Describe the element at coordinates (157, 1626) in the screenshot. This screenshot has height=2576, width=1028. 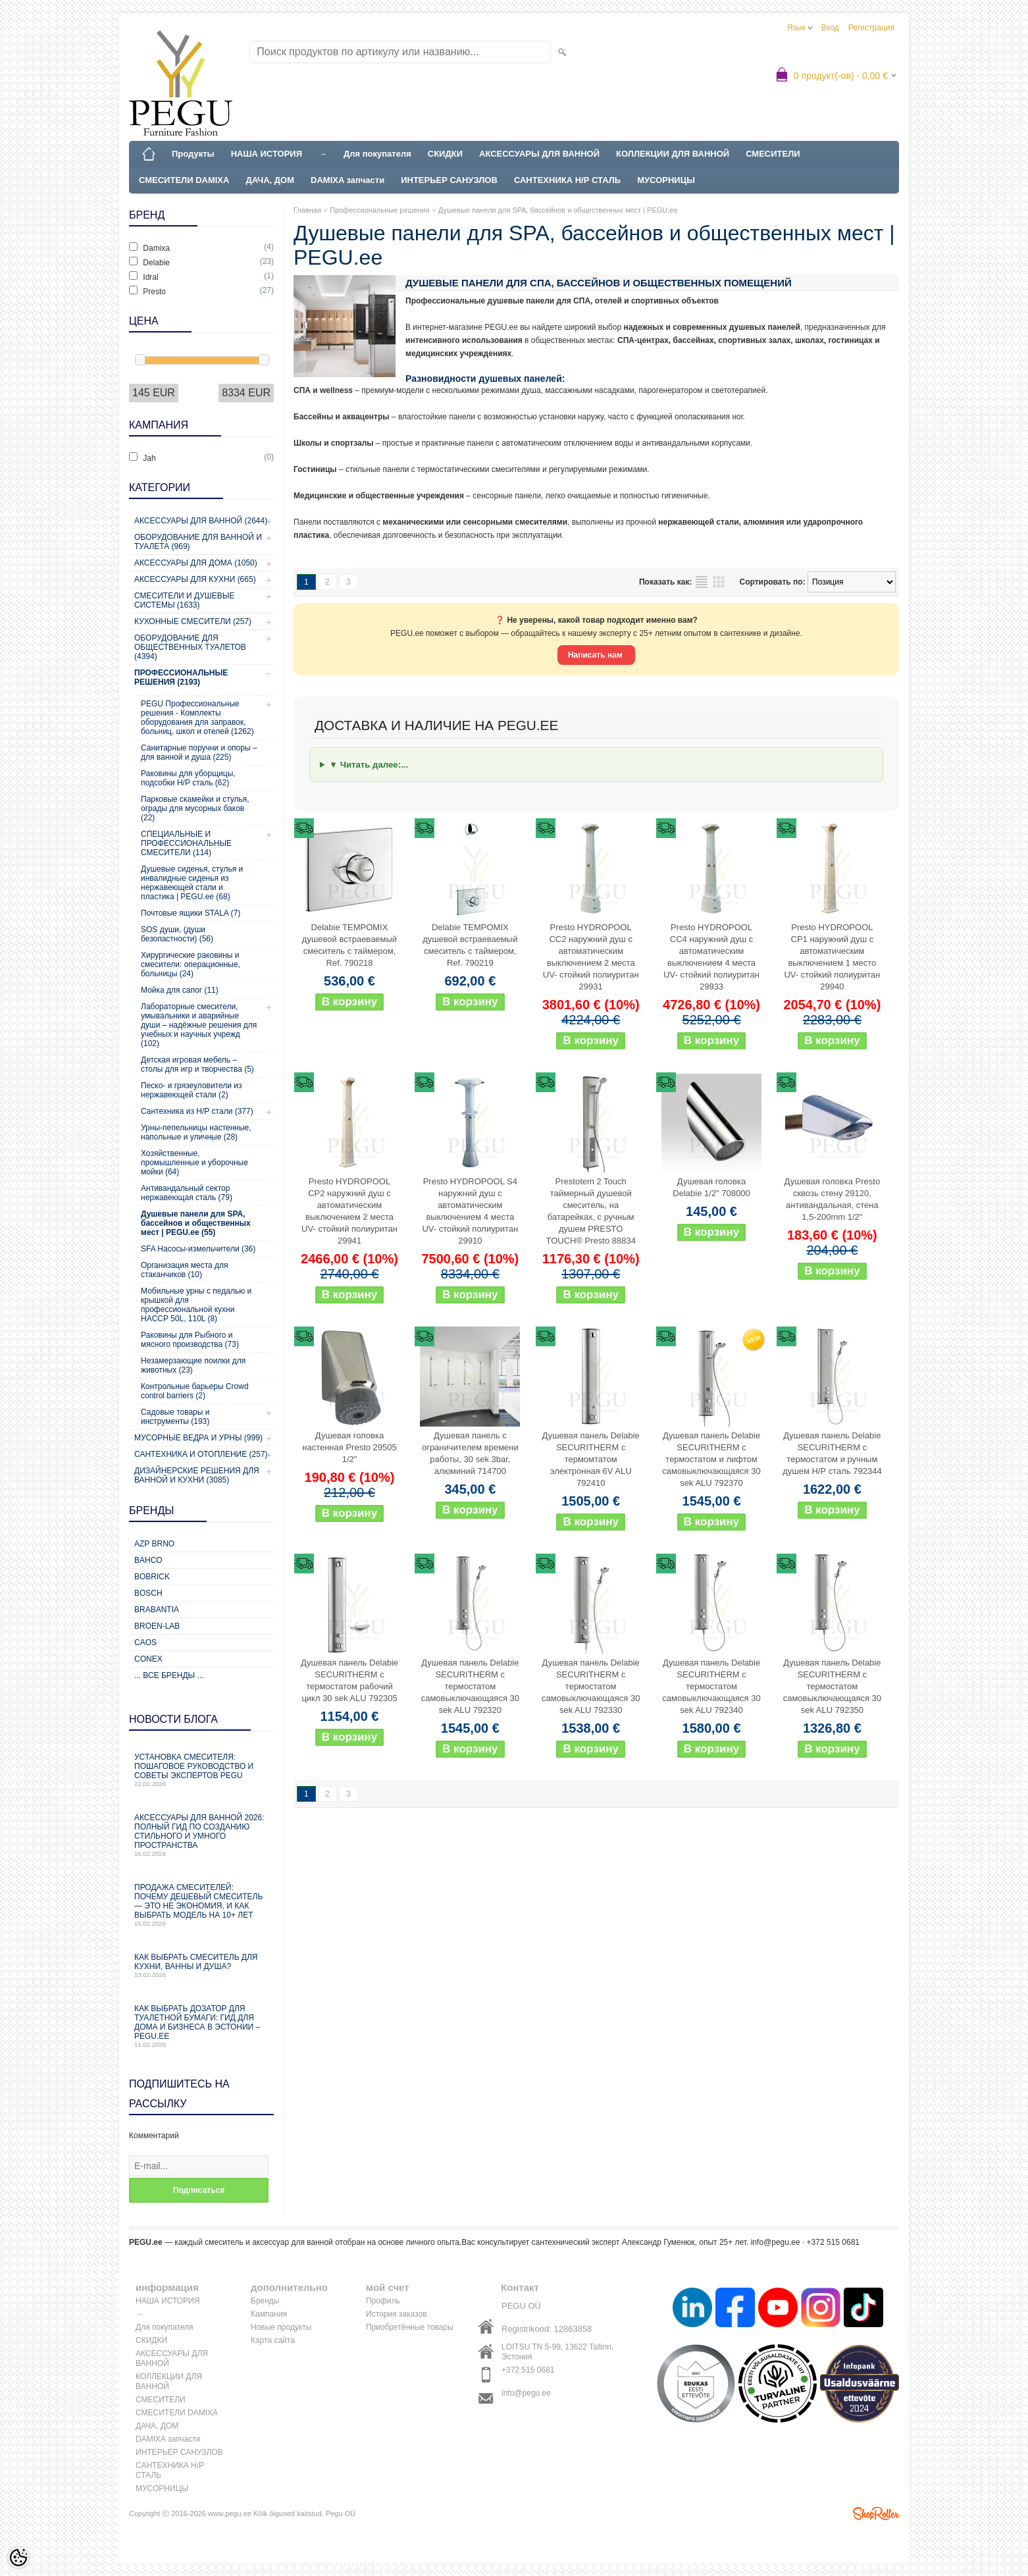
I see `BROEN-LAB` at that location.